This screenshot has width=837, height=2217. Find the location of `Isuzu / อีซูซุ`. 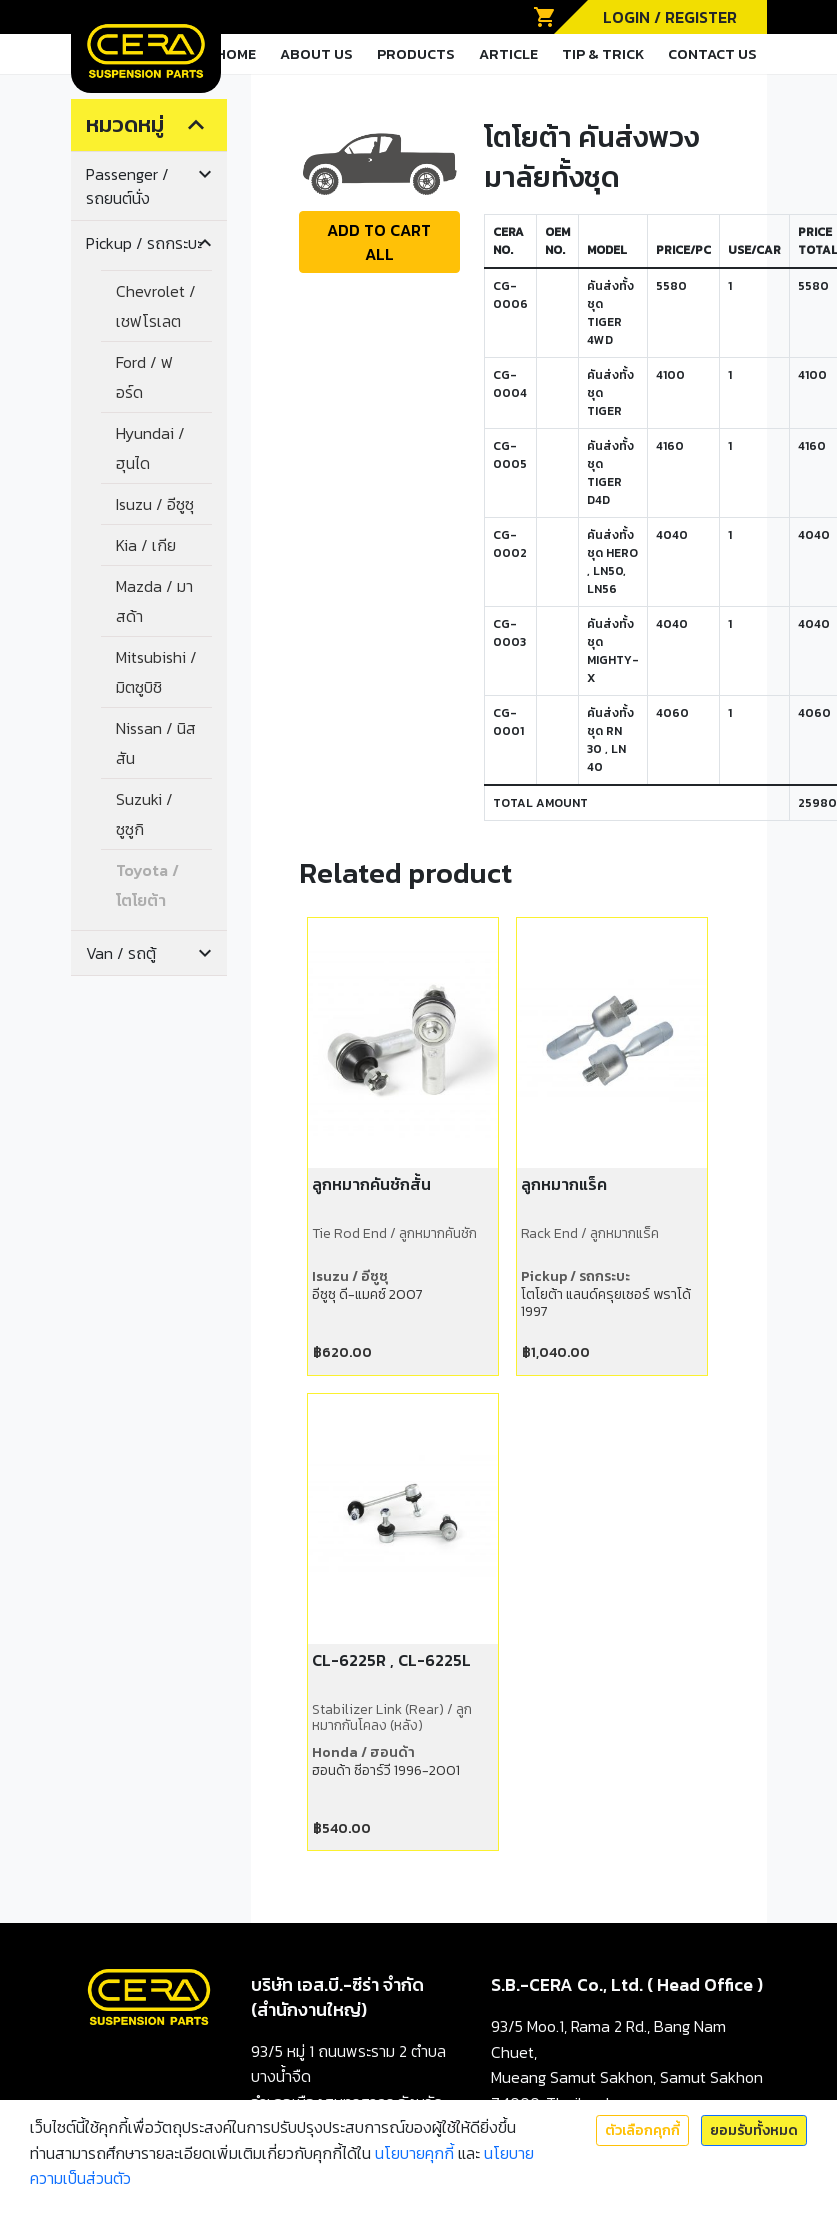

Isuzu / อีซูซุ is located at coordinates (155, 504).